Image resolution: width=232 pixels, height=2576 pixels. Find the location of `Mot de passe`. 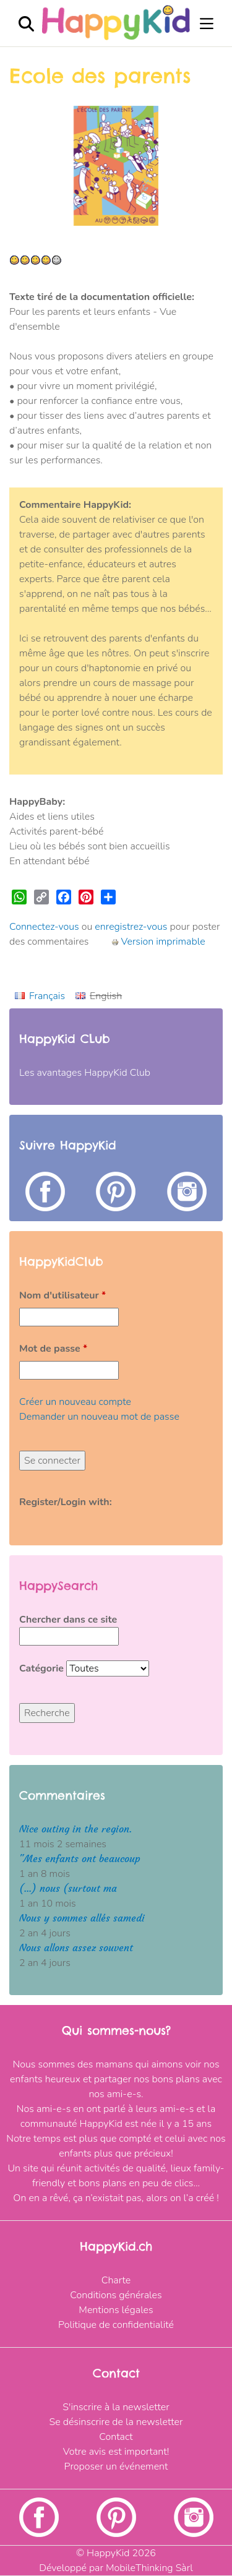

Mot de passe is located at coordinates (53, 1348).